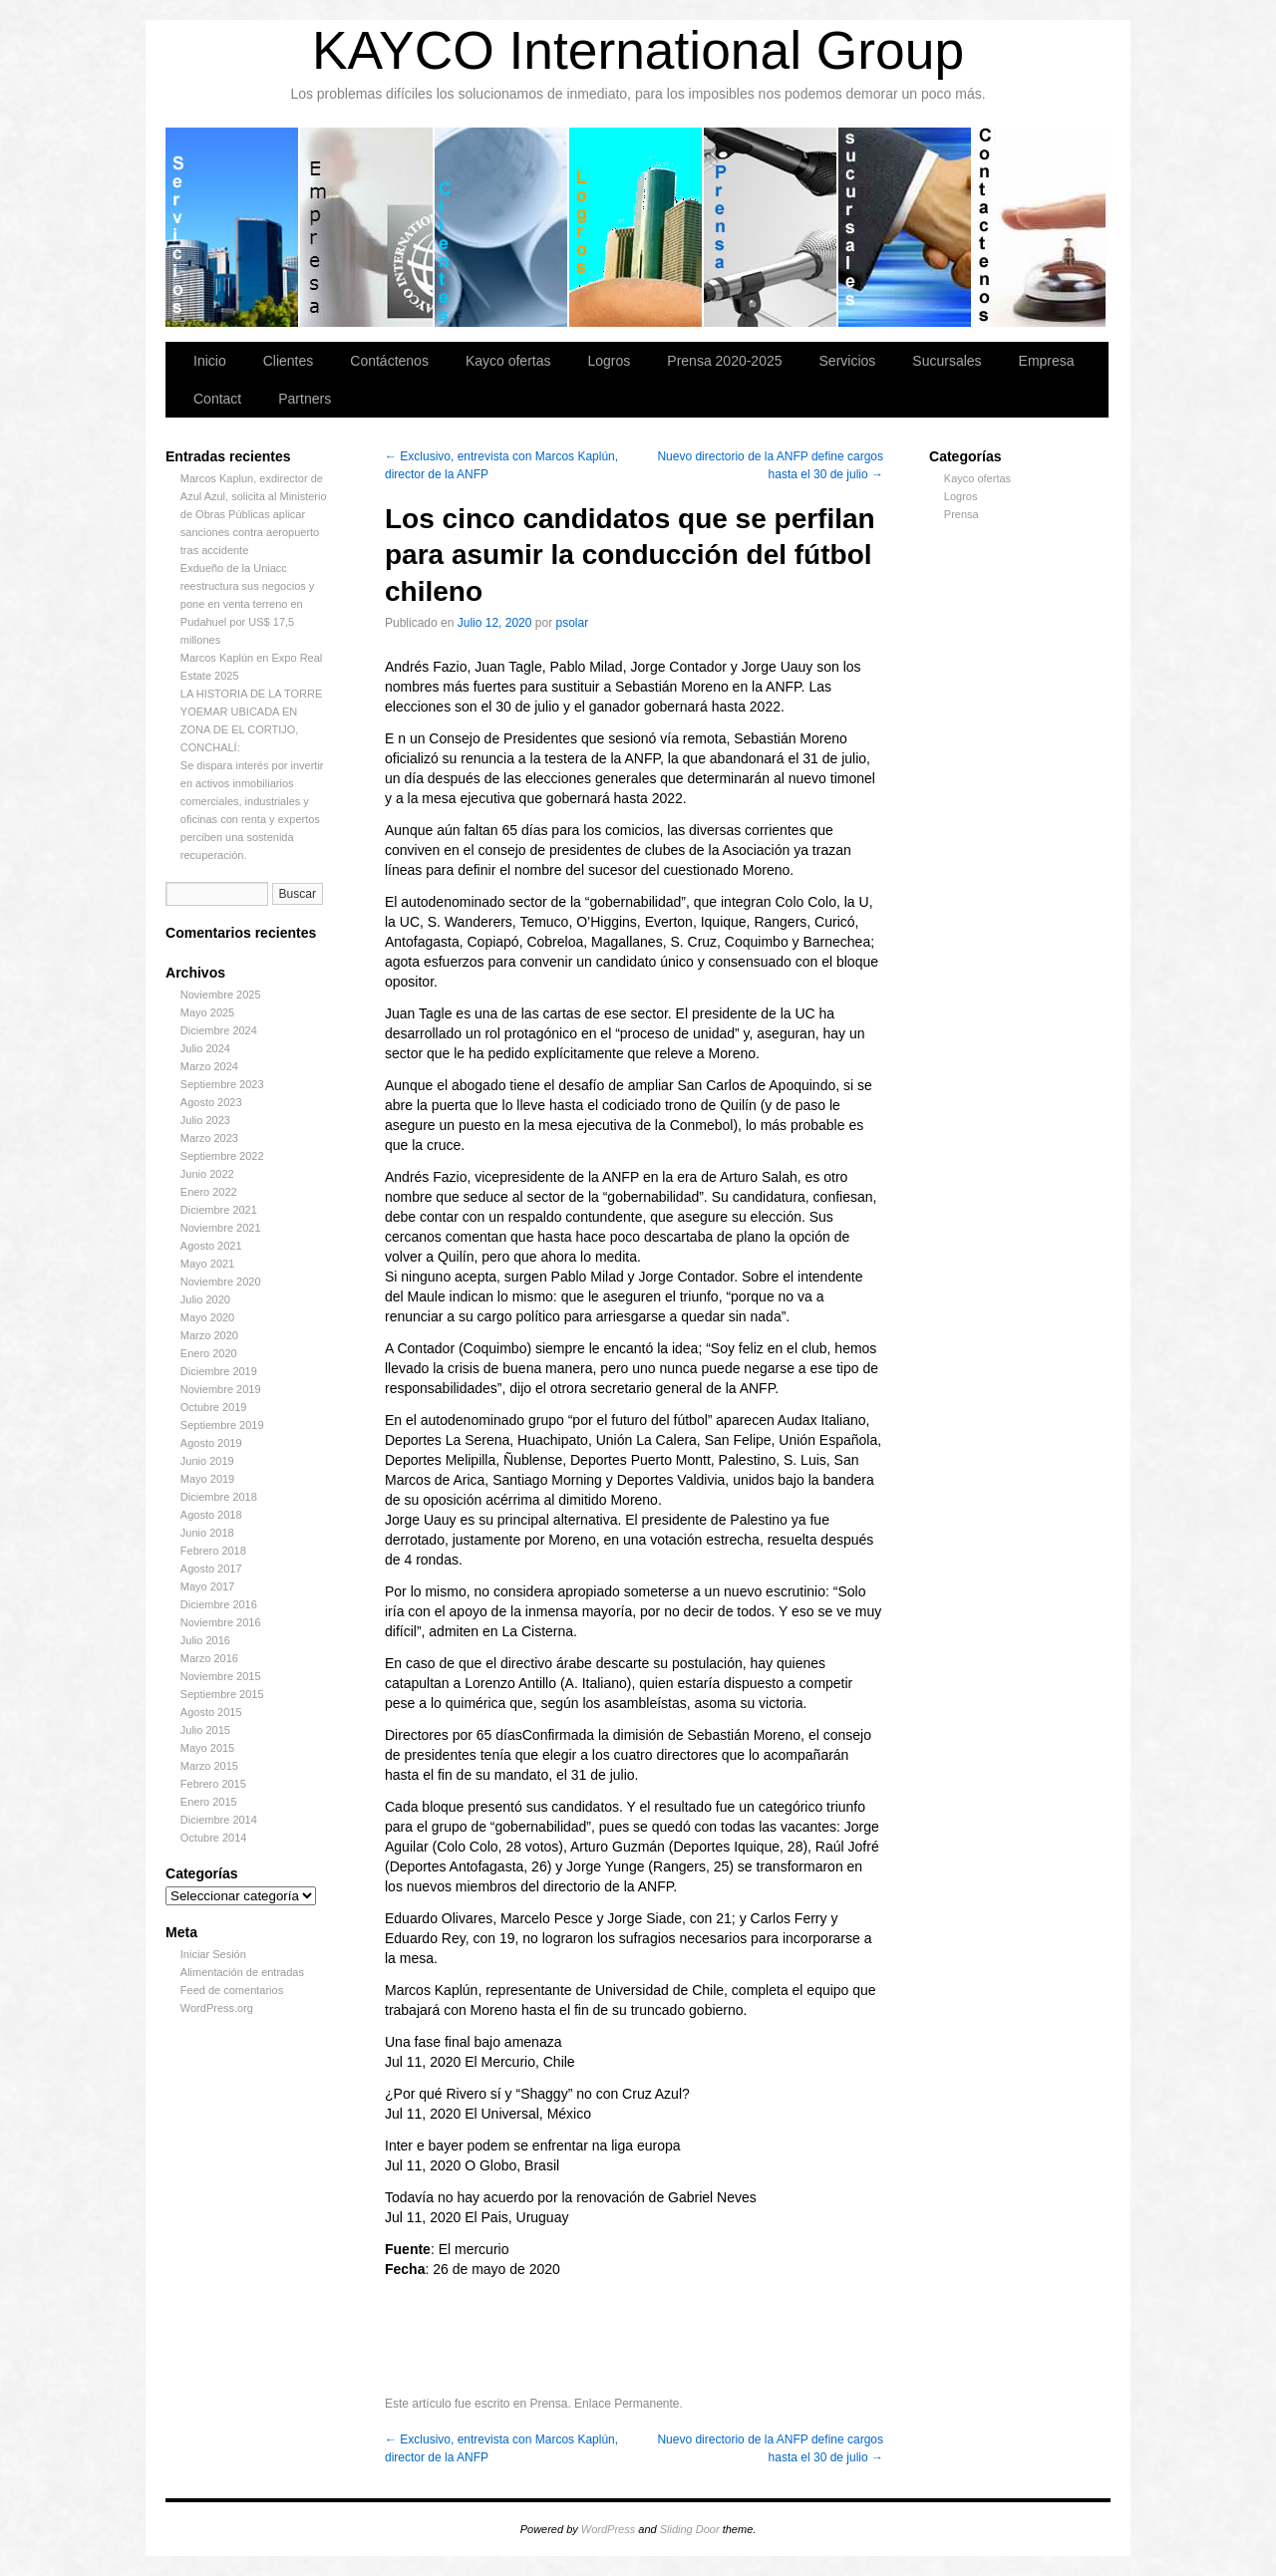 The image size is (1276, 2576). I want to click on Junio 2022, so click(207, 1174).